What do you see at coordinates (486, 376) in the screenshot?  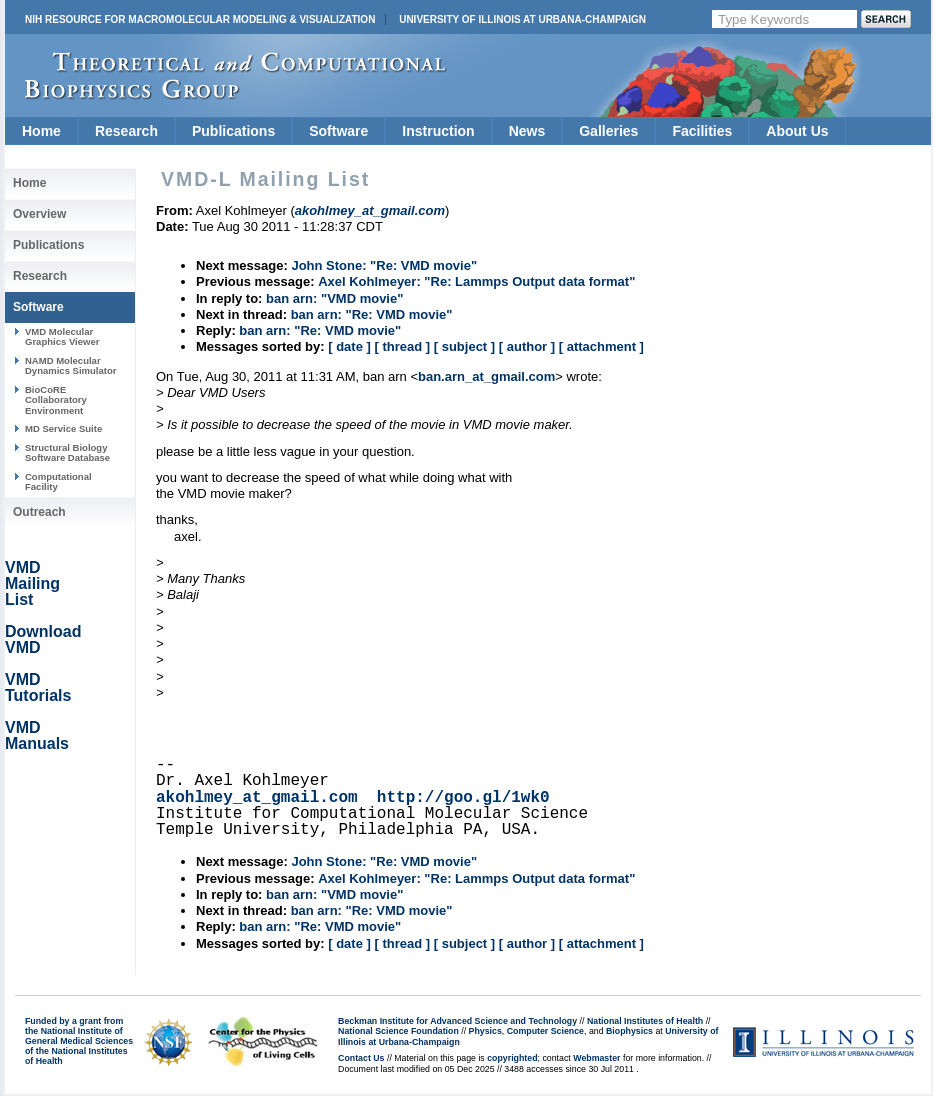 I see `ban.arn_at_gmail.com` at bounding box center [486, 376].